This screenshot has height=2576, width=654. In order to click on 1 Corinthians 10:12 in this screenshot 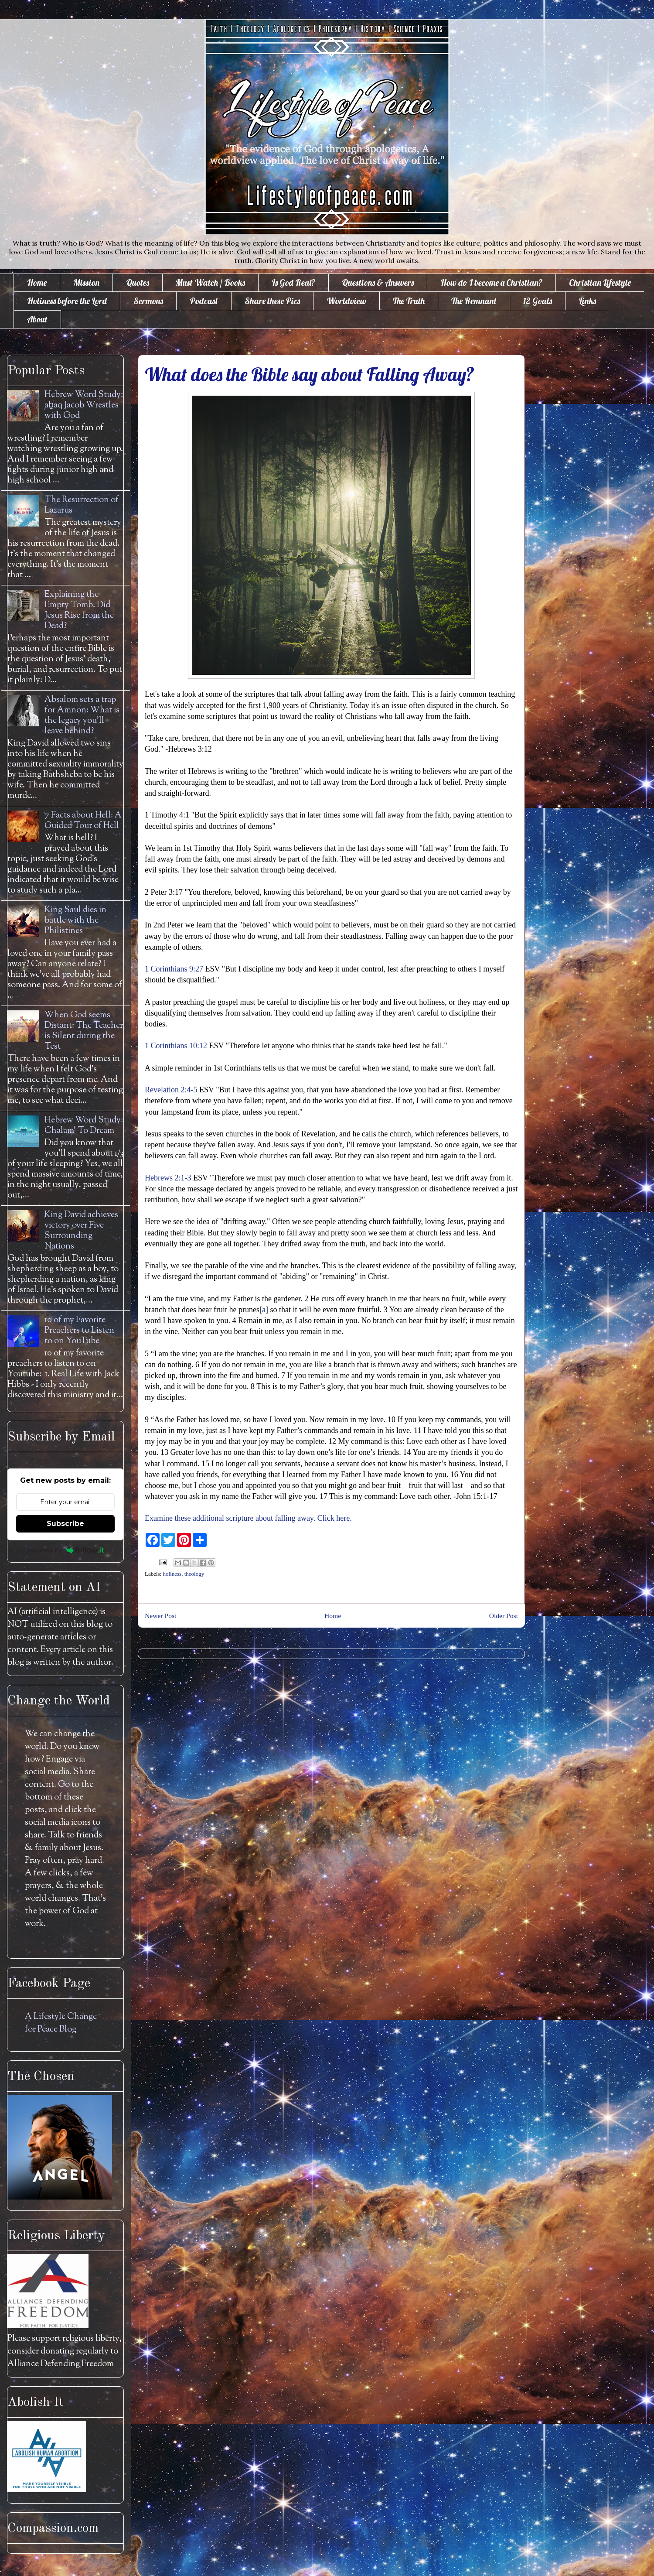, I will do `click(176, 1045)`.